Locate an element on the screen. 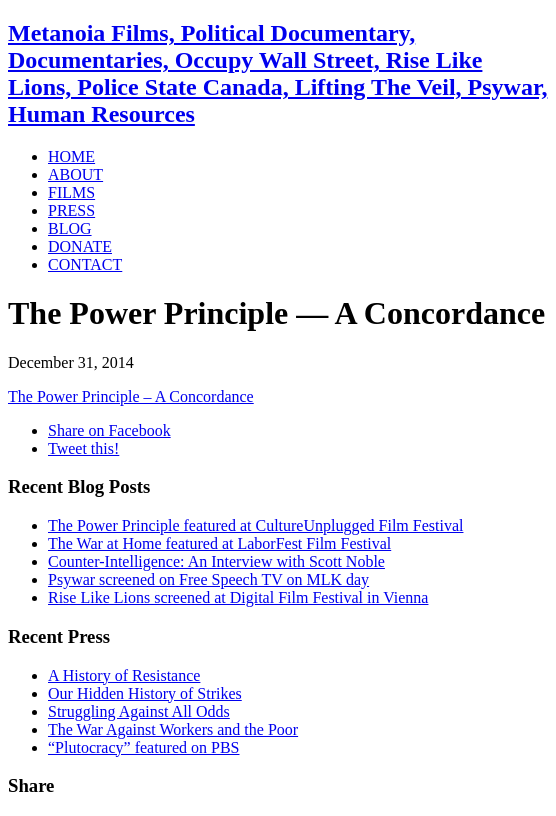 Image resolution: width=556 pixels, height=816 pixels. Rise Like Lions screened at Digital Film Festival in Vienna is located at coordinates (238, 597).